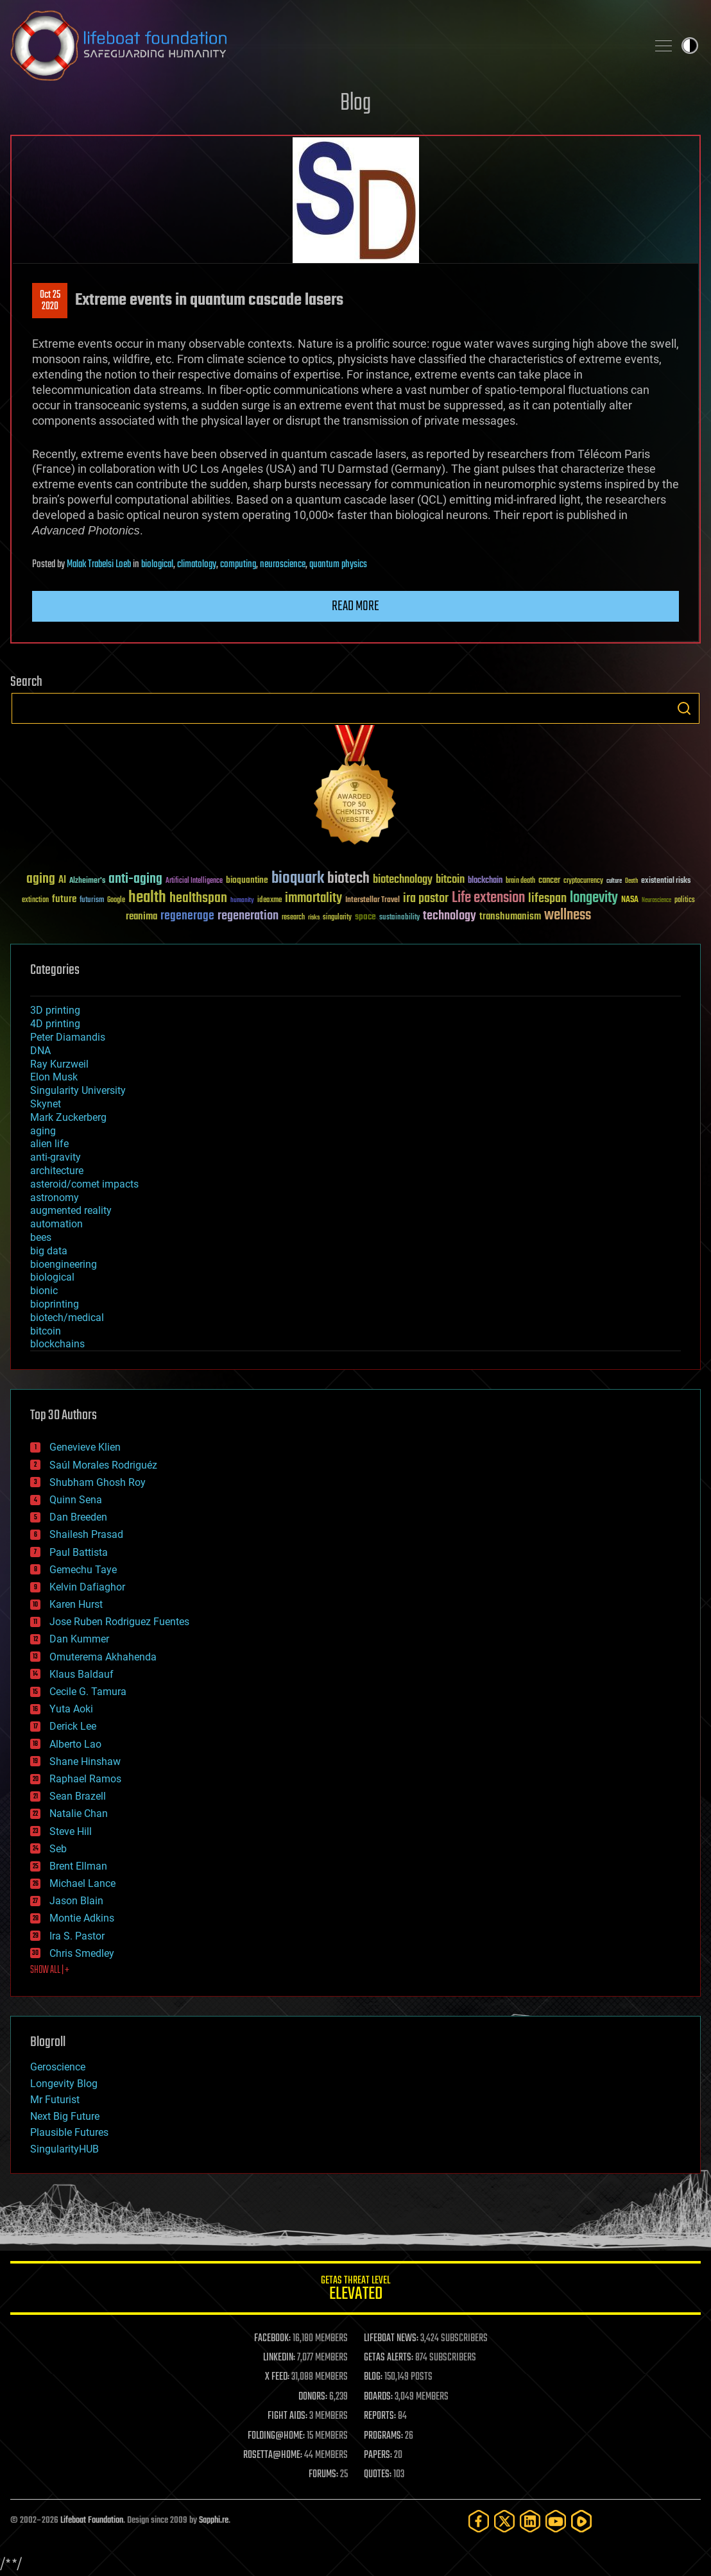  Describe the element at coordinates (43, 1131) in the screenshot. I see `aging` at that location.